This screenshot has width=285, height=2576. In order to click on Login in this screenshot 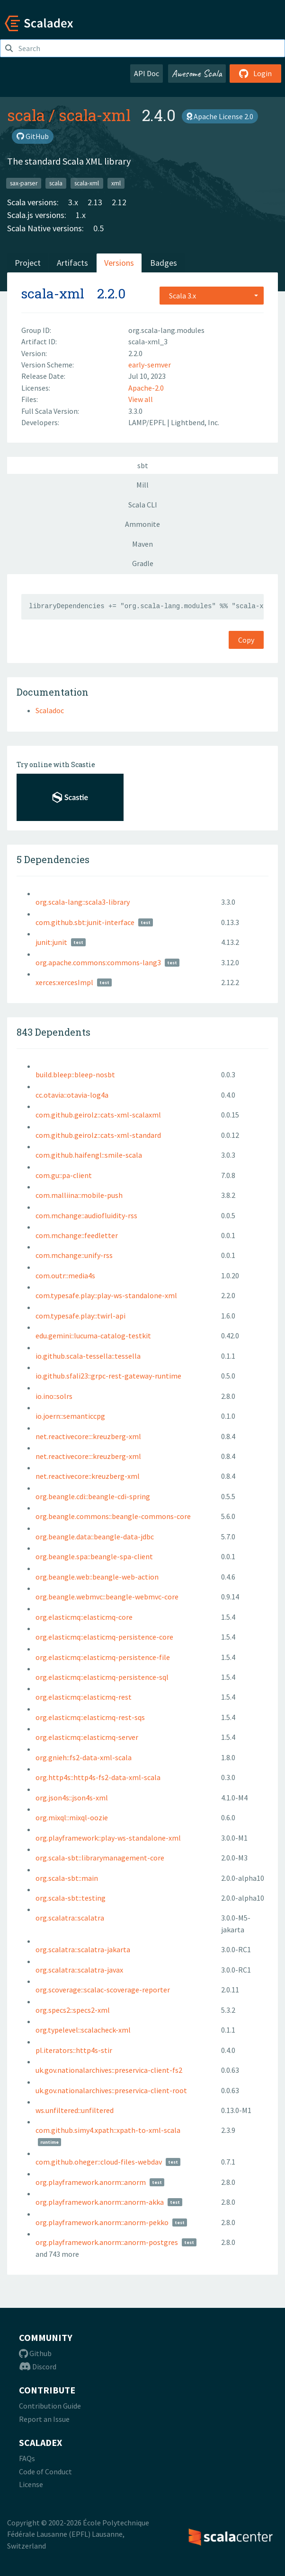, I will do `click(255, 73)`.